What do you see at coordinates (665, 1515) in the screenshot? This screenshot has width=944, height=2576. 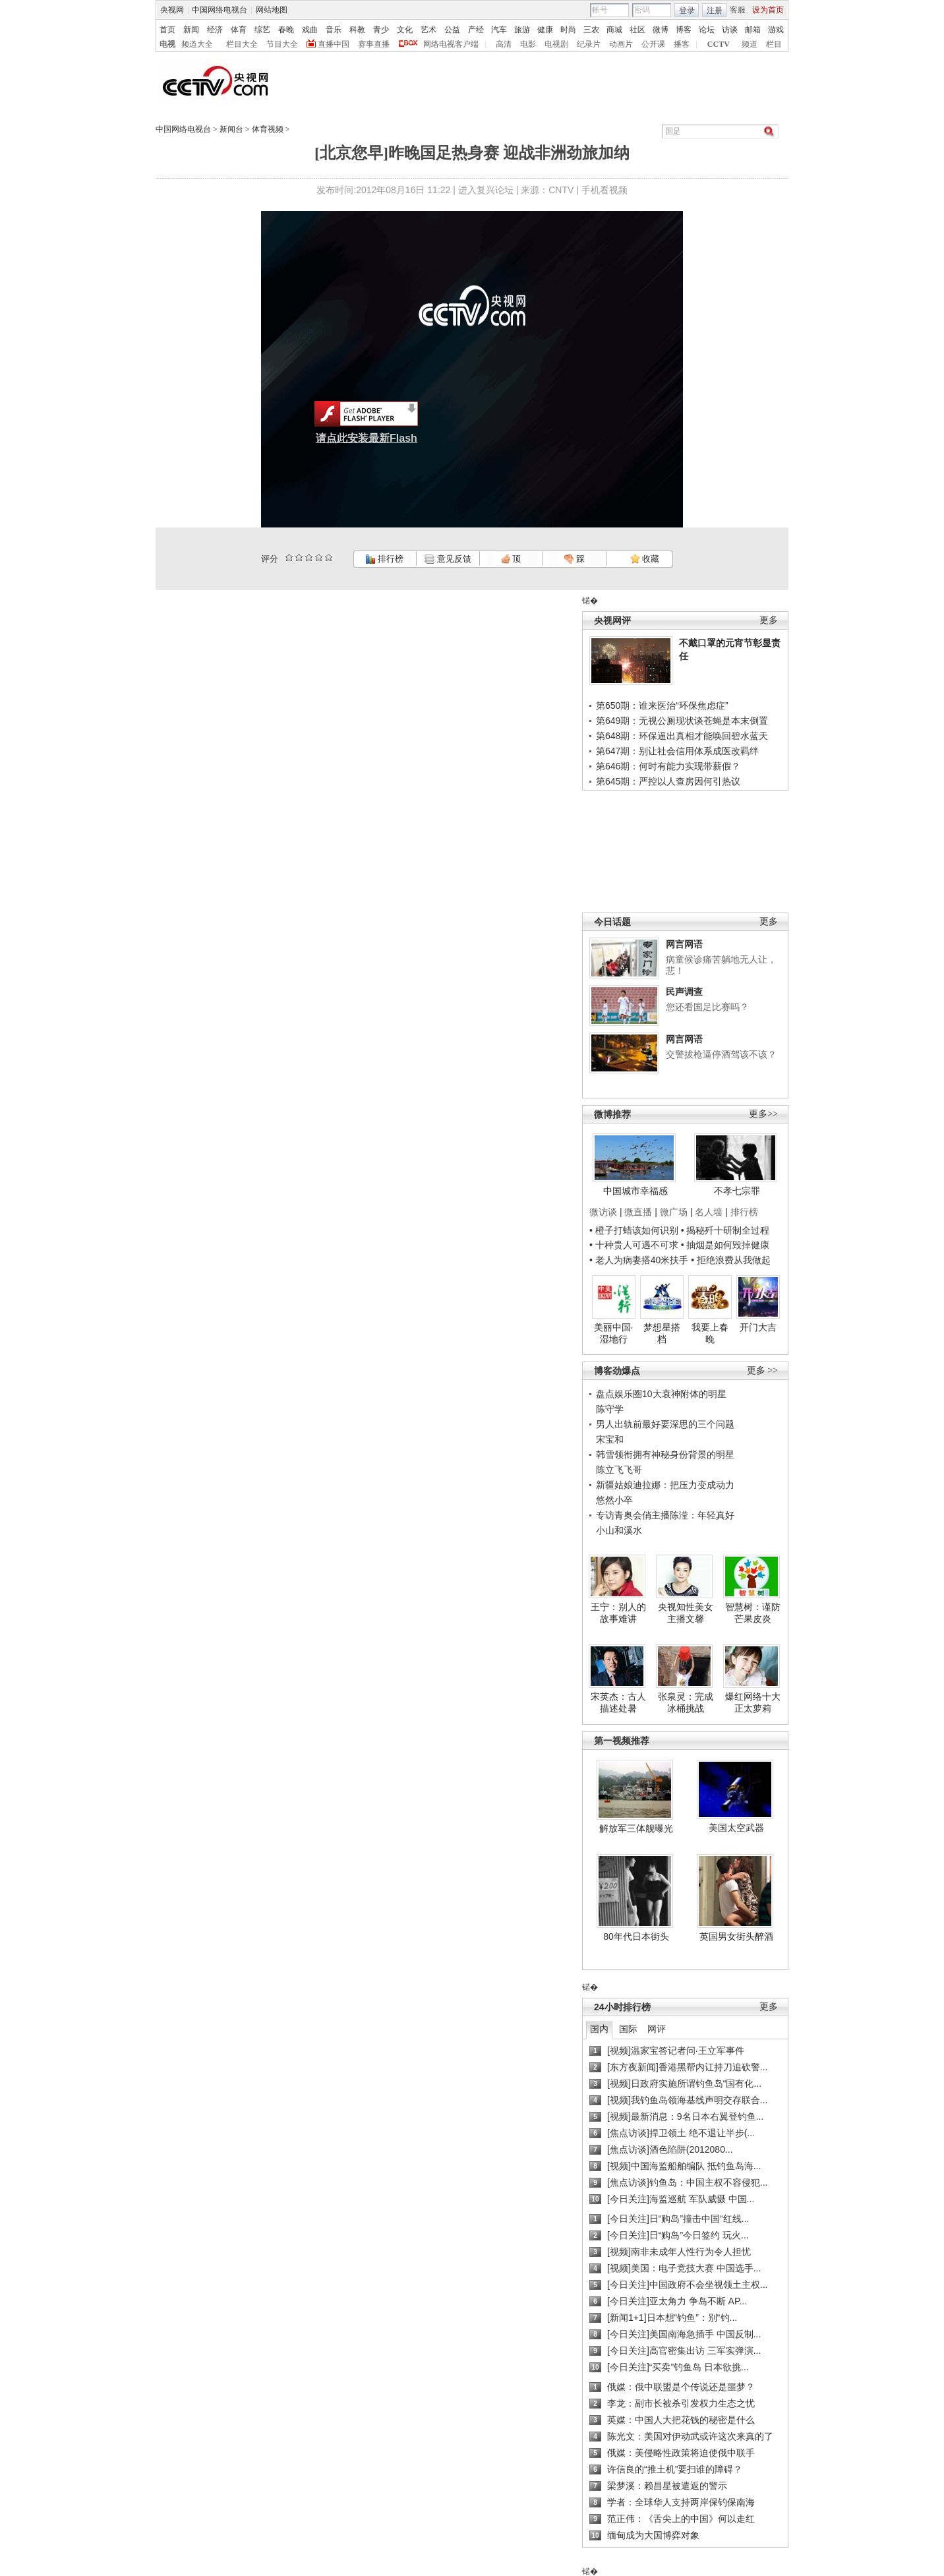 I see `专访青奥会俏主播陈滢：年轻真好` at bounding box center [665, 1515].